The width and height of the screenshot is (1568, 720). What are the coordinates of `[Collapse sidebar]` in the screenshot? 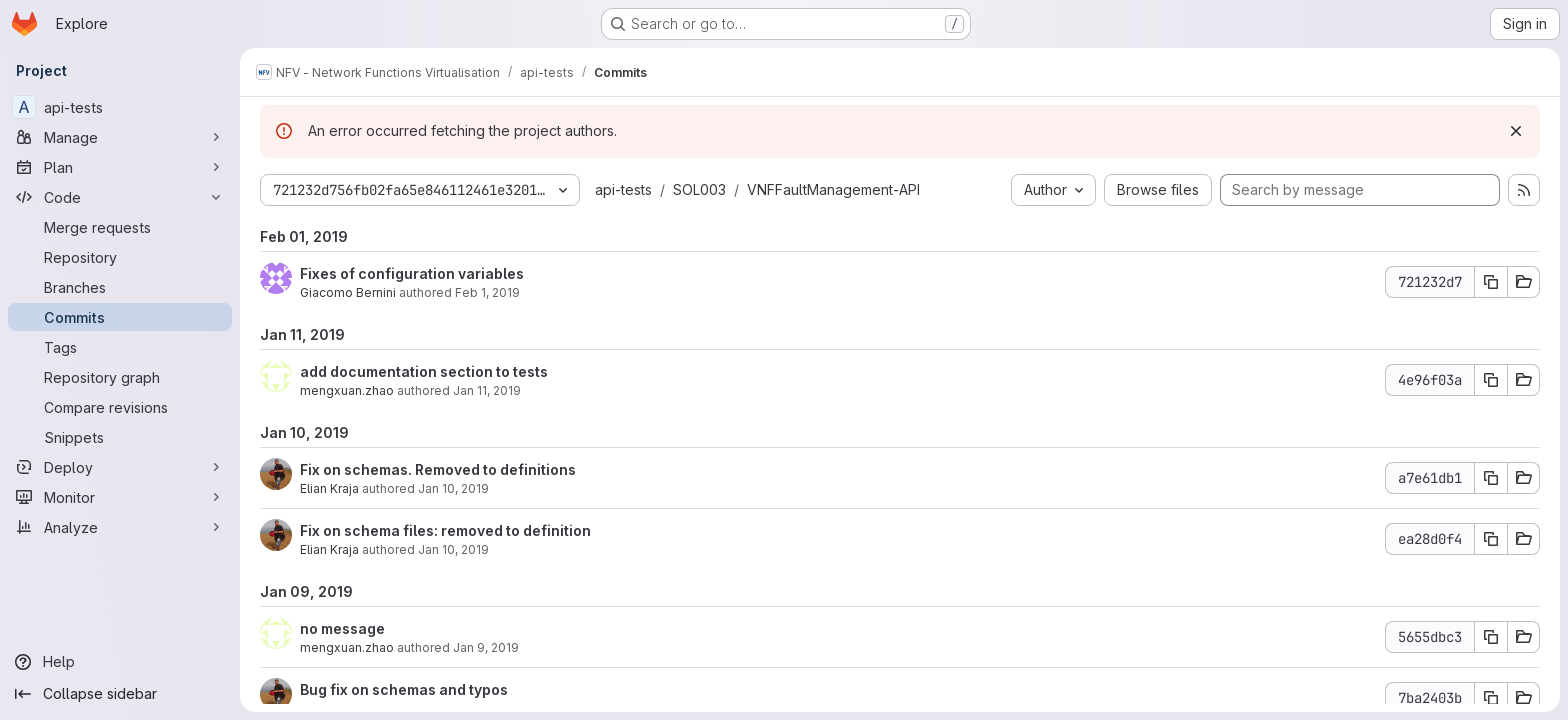 It's located at (120, 694).